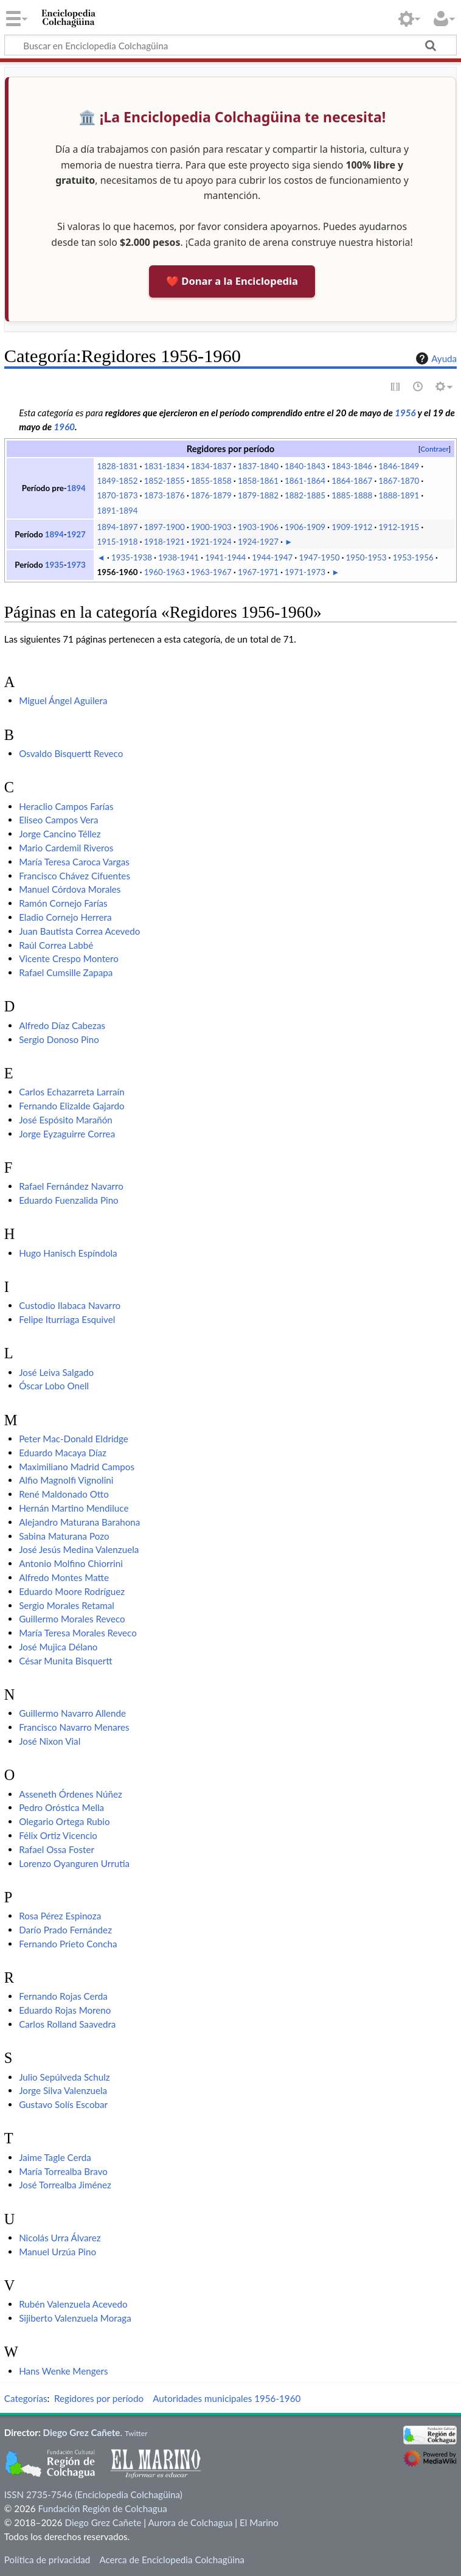 This screenshot has height=2576, width=461. I want to click on Eliseo Campos Vera, so click(58, 819).